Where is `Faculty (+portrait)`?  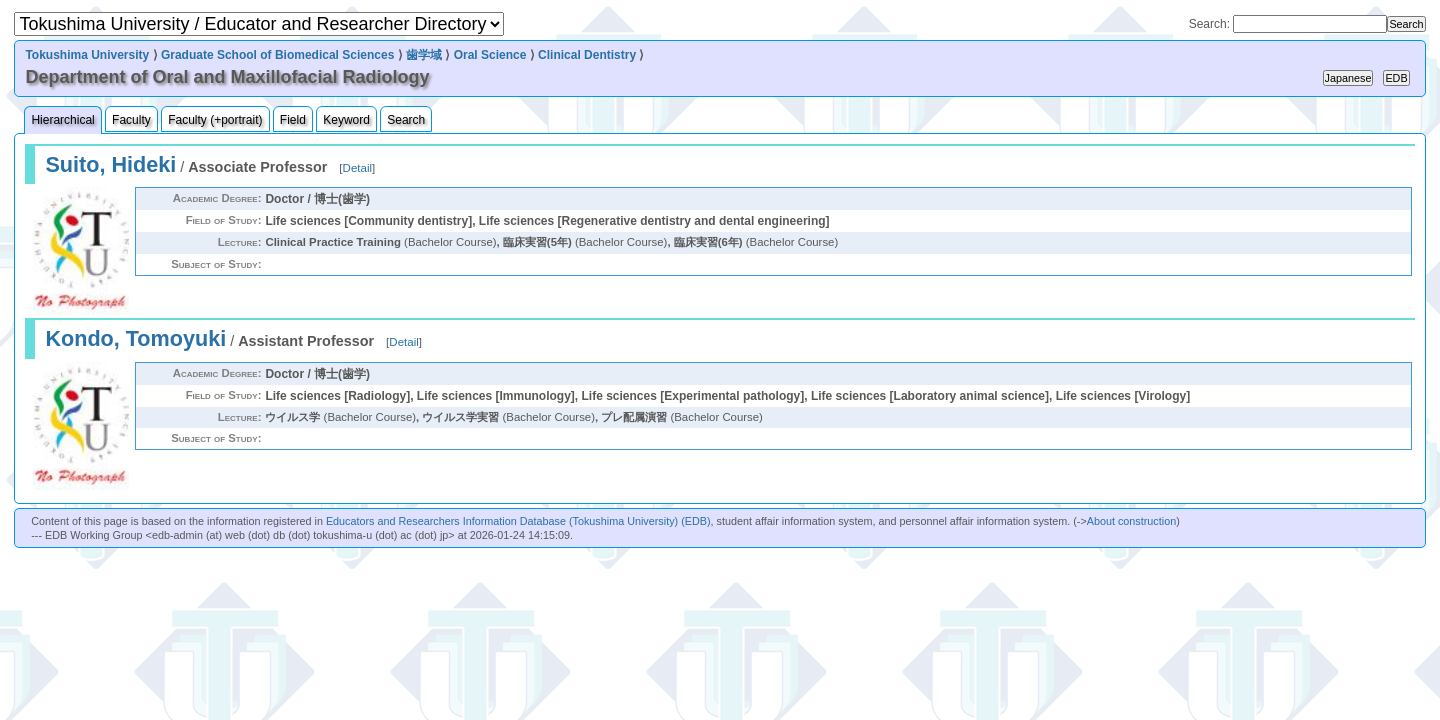 Faculty (+portrait) is located at coordinates (215, 120).